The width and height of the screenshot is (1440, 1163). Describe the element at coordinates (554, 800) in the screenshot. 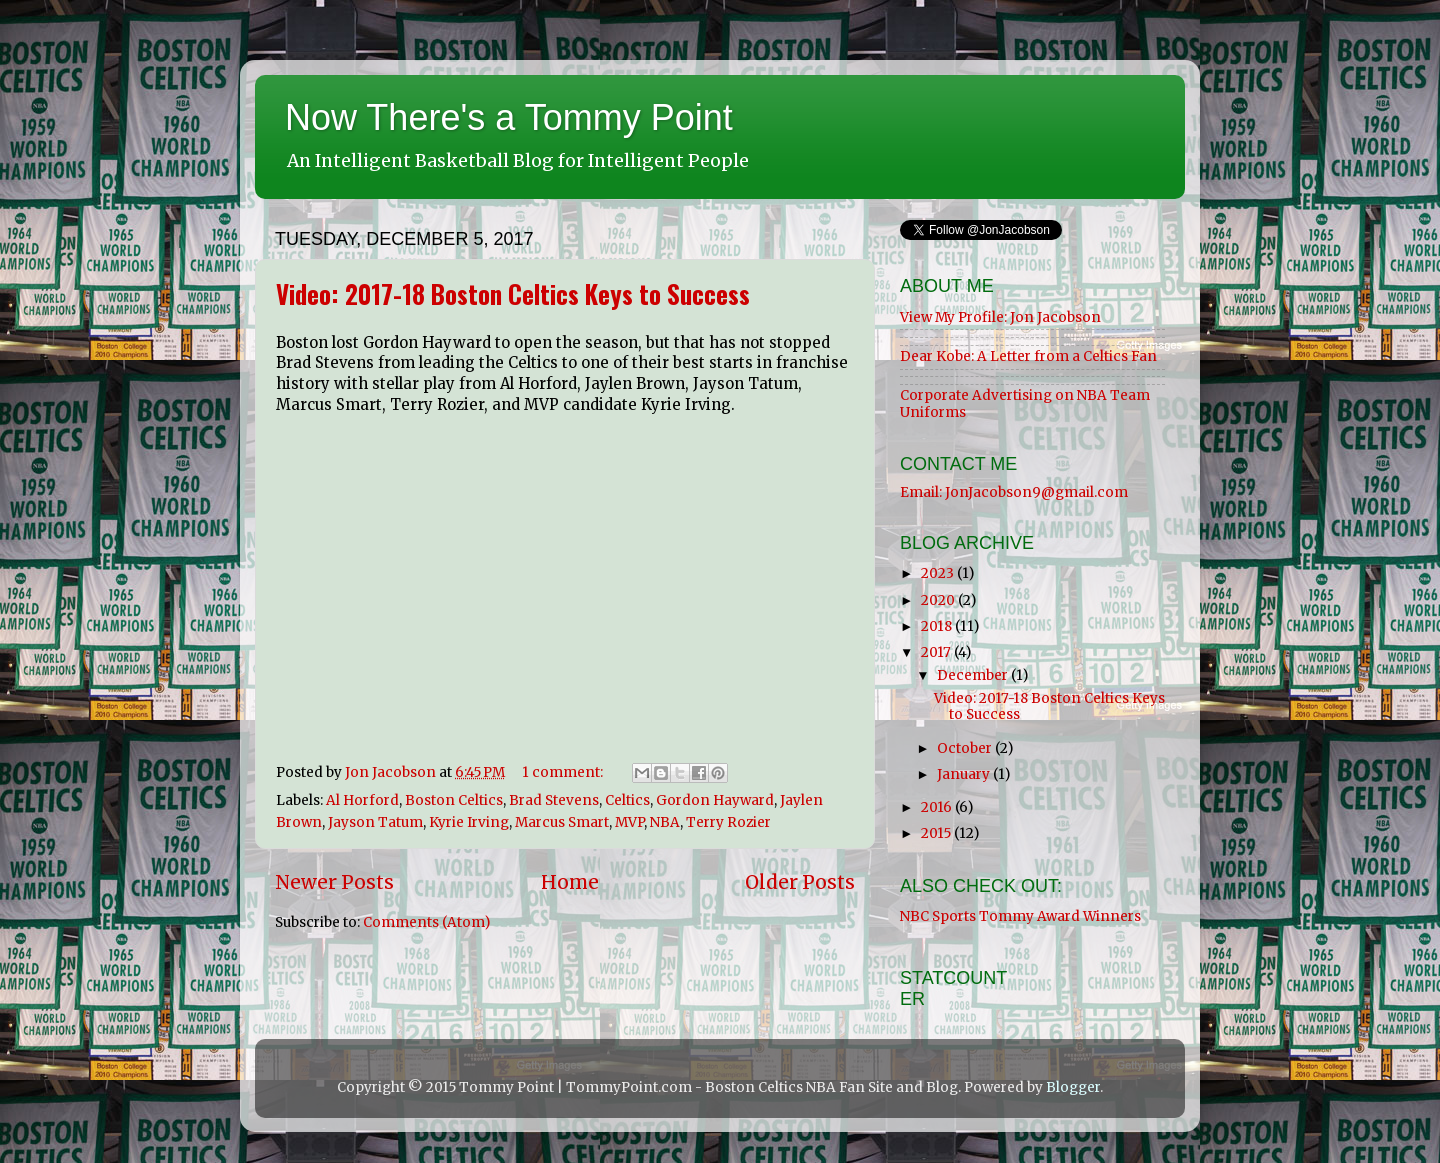

I see `Brad Stevens` at that location.